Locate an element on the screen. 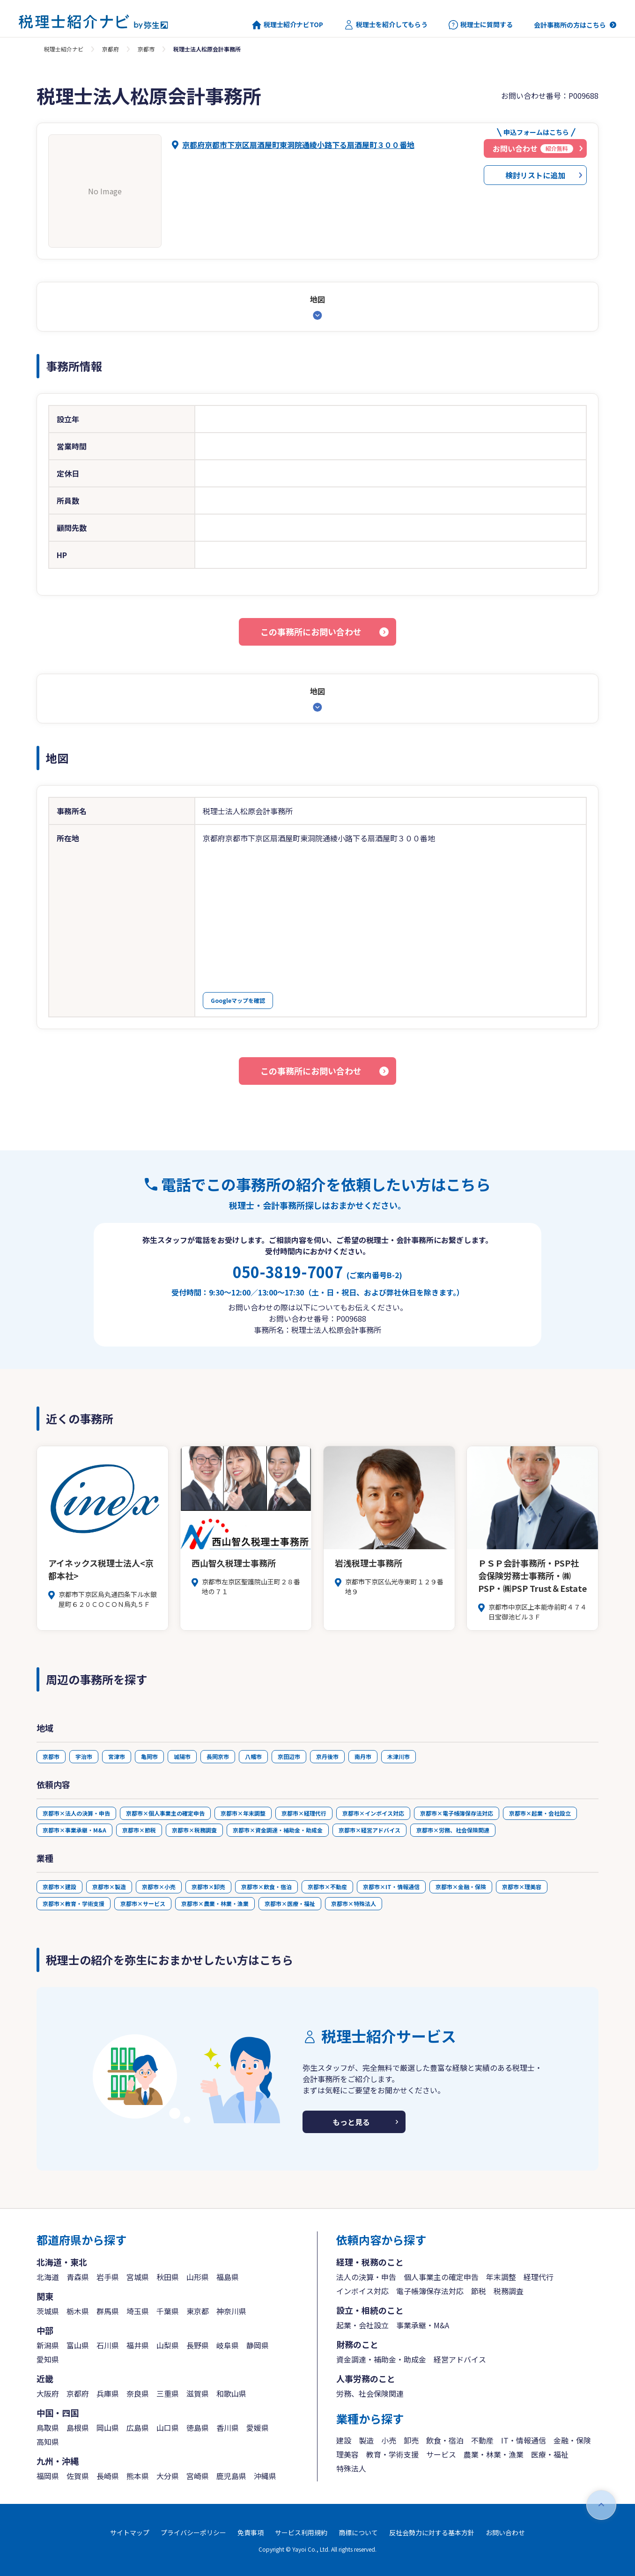 The width and height of the screenshot is (635, 2576). 鹿児島県 is located at coordinates (231, 2475).